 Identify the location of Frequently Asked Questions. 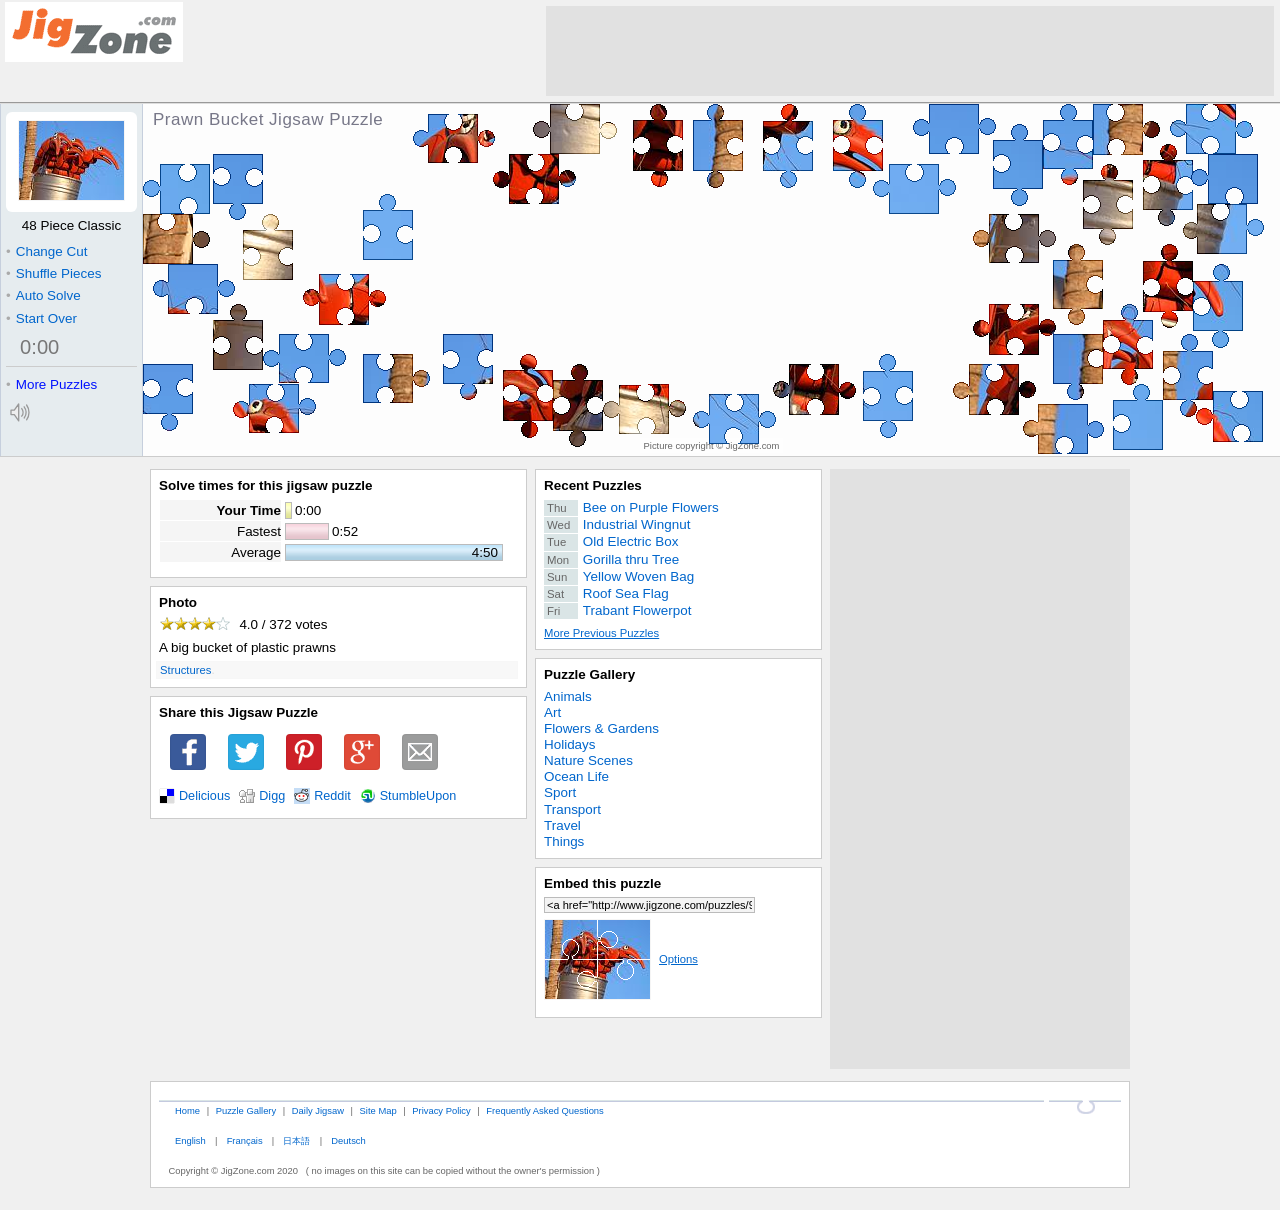
(544, 1110).